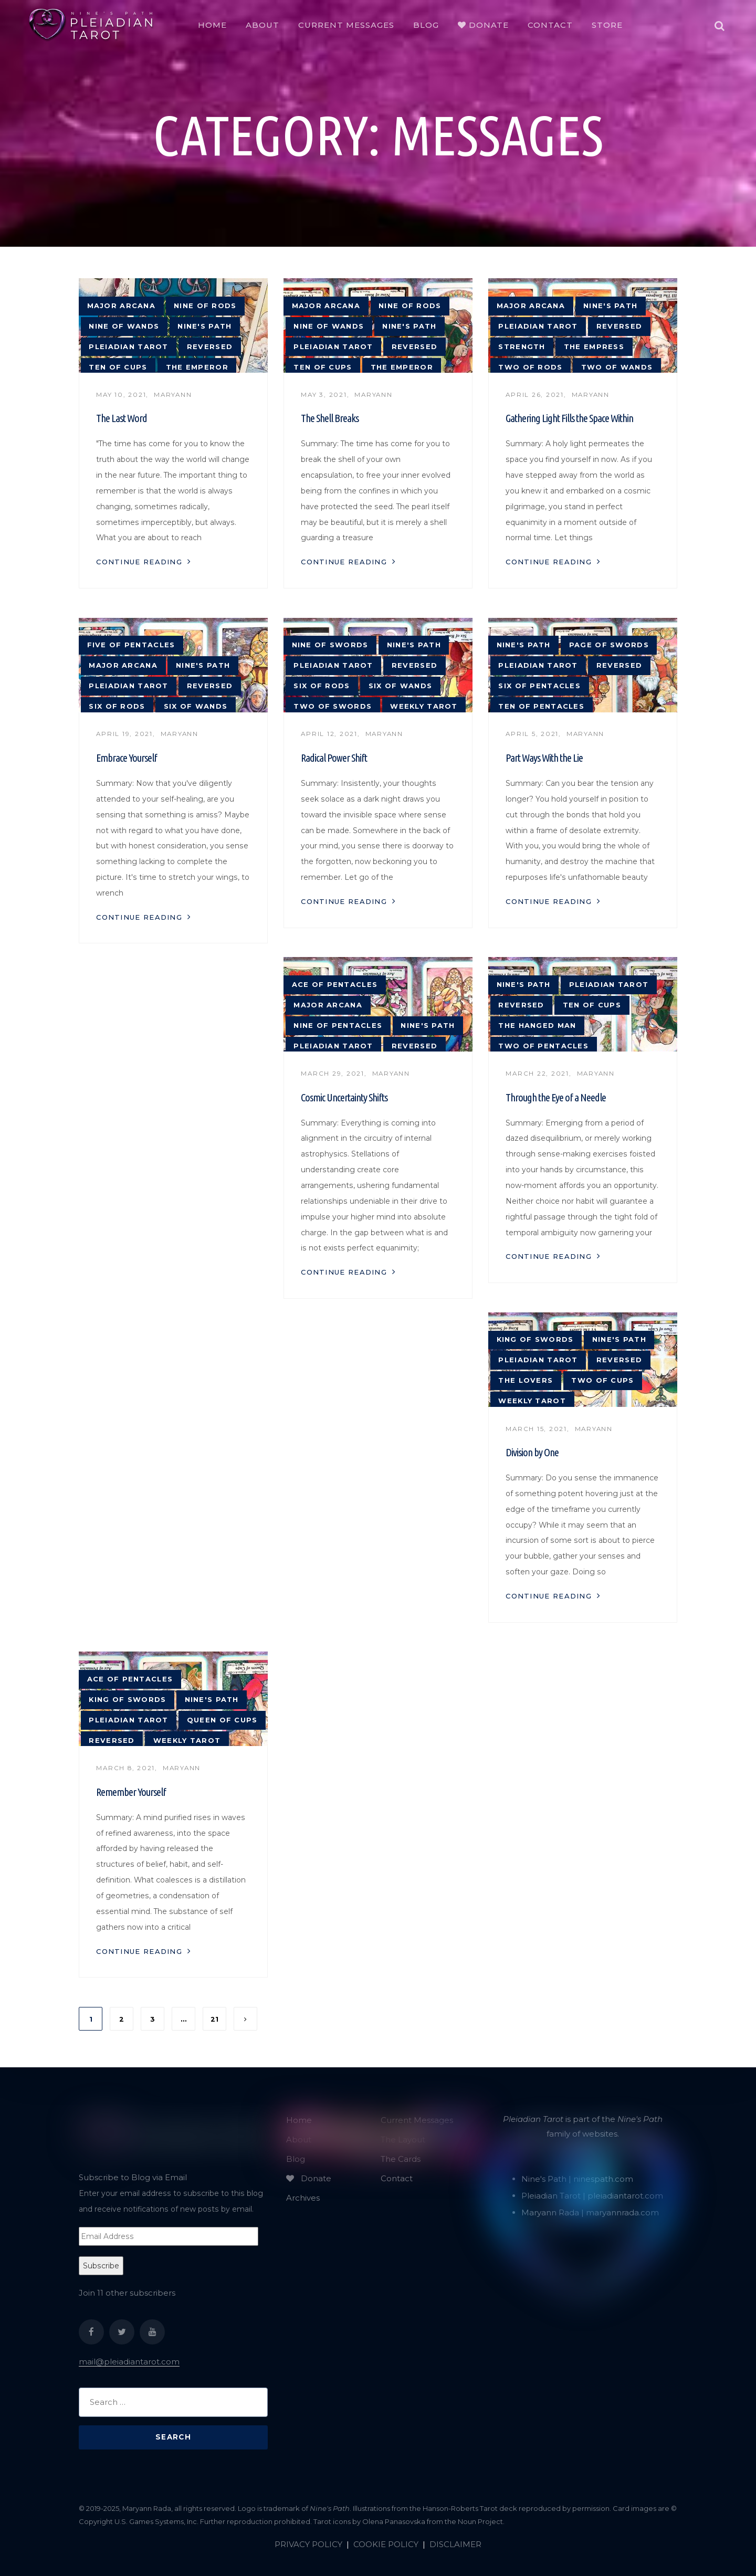 The width and height of the screenshot is (756, 2576). Describe the element at coordinates (128, 347) in the screenshot. I see `Pleiadian tarot` at that location.